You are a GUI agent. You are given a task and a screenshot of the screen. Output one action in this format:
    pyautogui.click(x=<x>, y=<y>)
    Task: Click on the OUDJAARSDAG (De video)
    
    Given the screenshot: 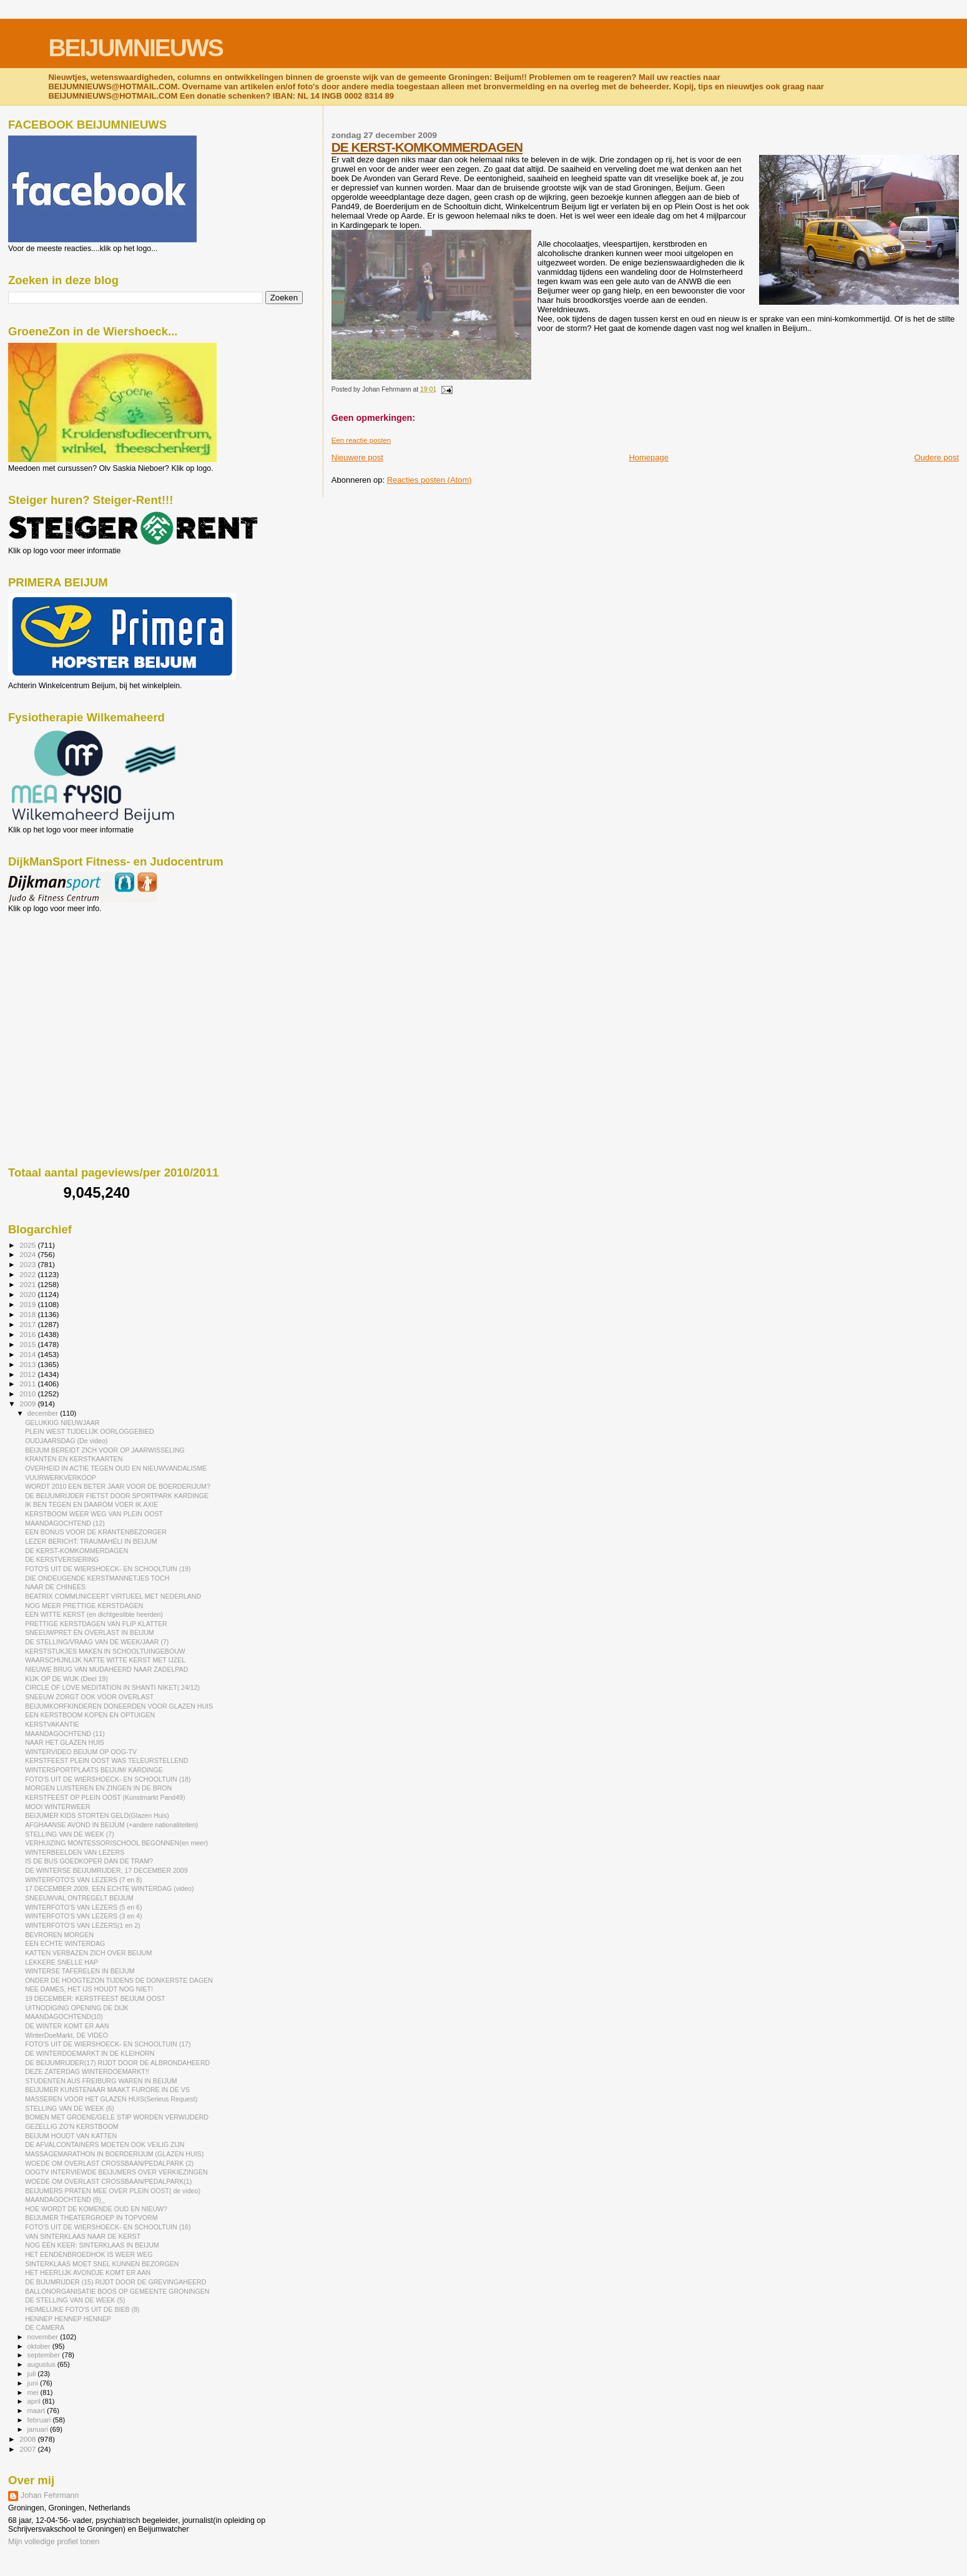 What is the action you would take?
    pyautogui.click(x=66, y=1440)
    